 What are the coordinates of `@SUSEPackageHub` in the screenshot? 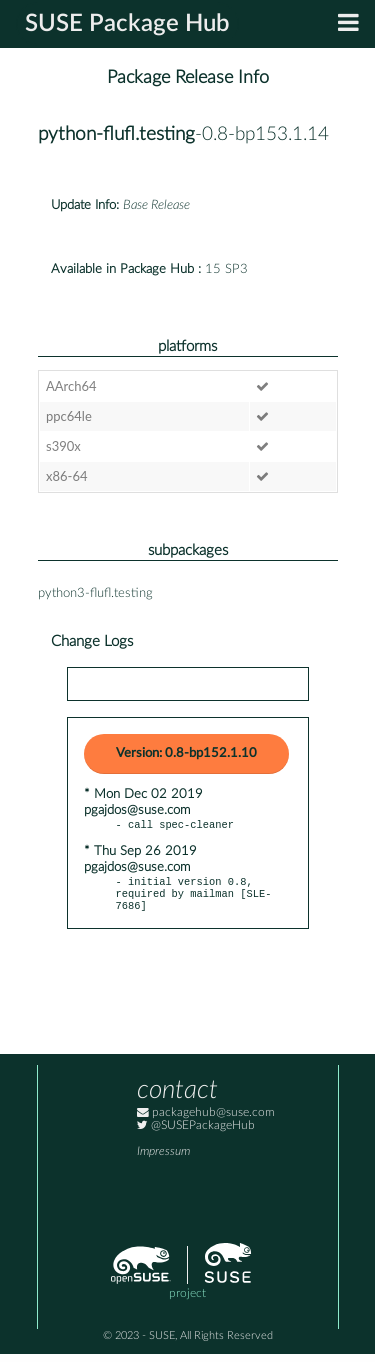 It's located at (196, 1133).